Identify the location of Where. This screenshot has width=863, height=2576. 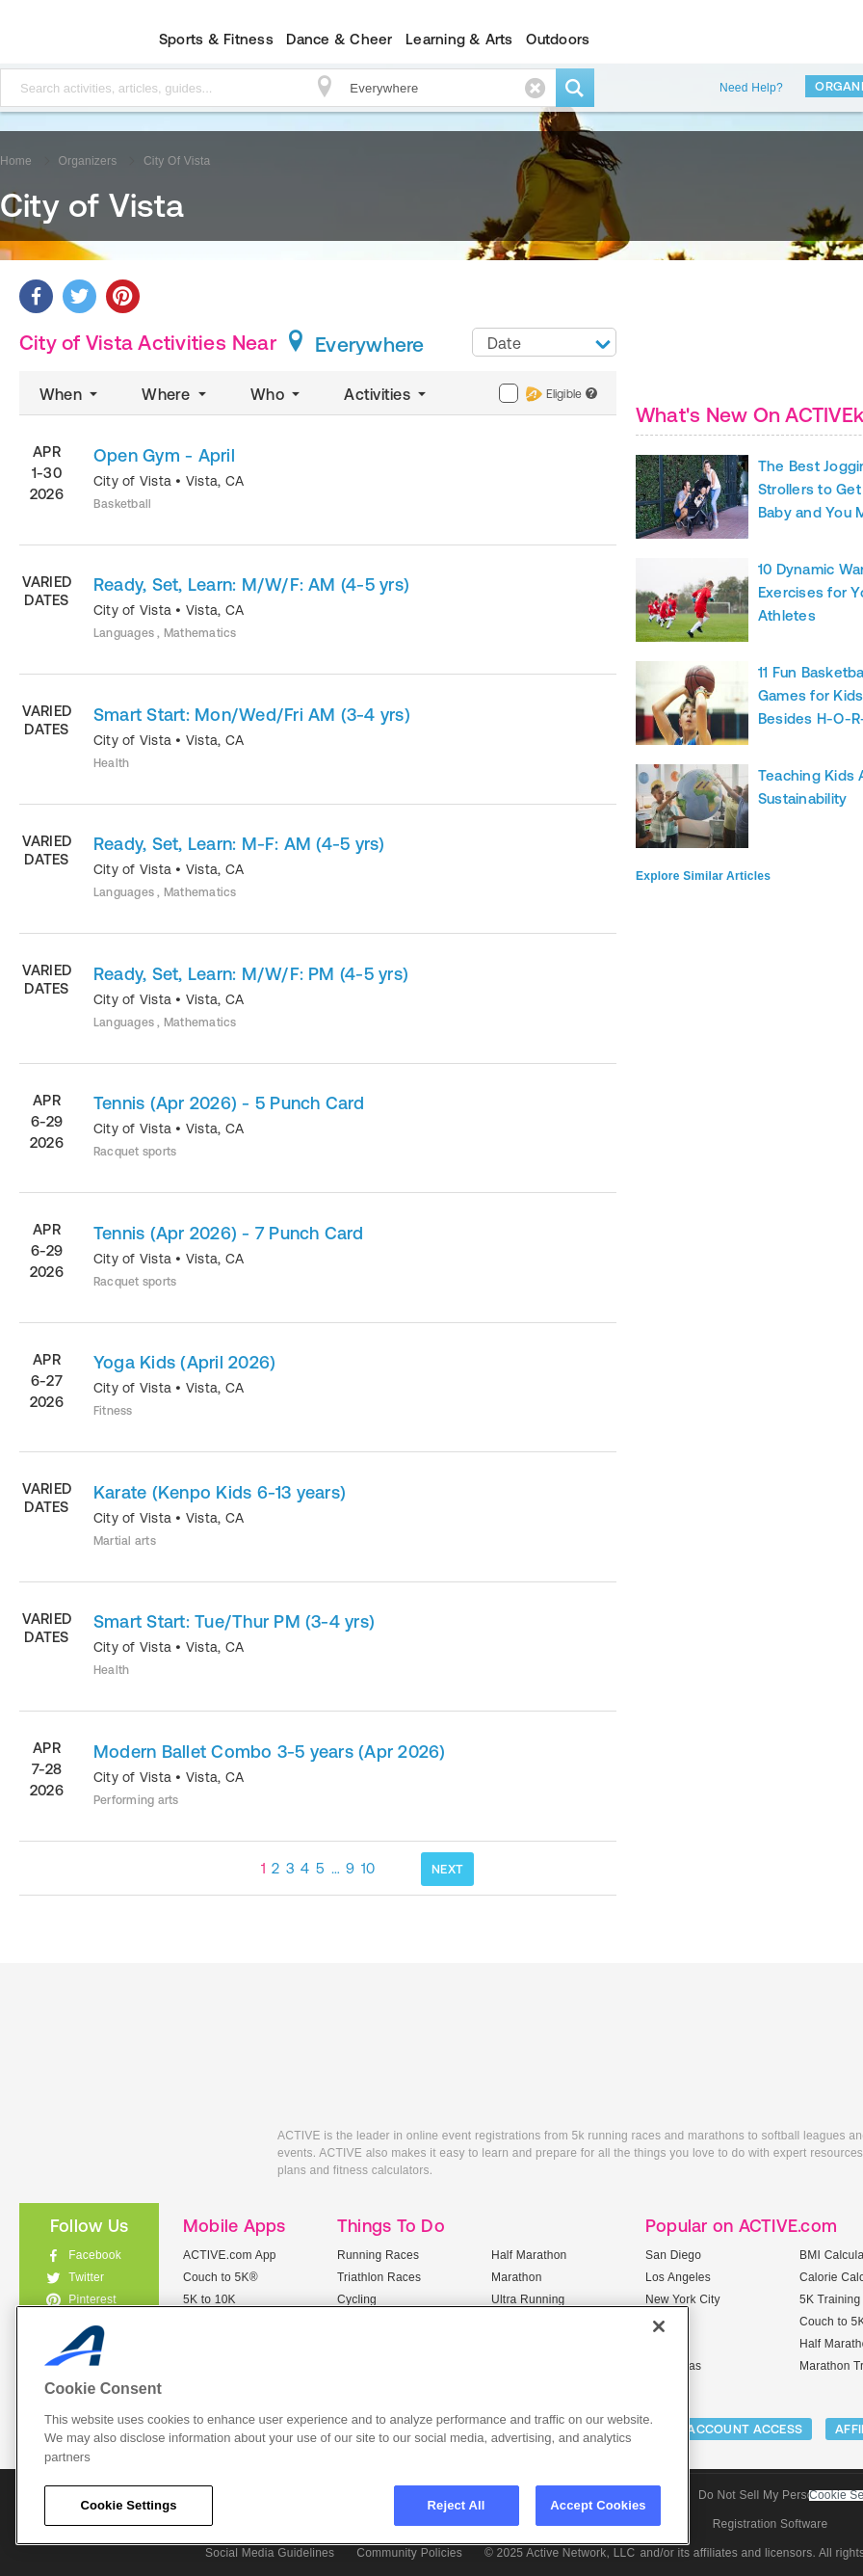
(176, 394).